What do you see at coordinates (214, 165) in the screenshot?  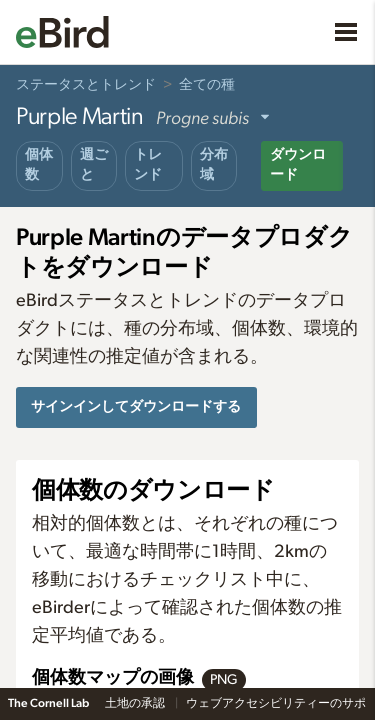 I see `分布域` at bounding box center [214, 165].